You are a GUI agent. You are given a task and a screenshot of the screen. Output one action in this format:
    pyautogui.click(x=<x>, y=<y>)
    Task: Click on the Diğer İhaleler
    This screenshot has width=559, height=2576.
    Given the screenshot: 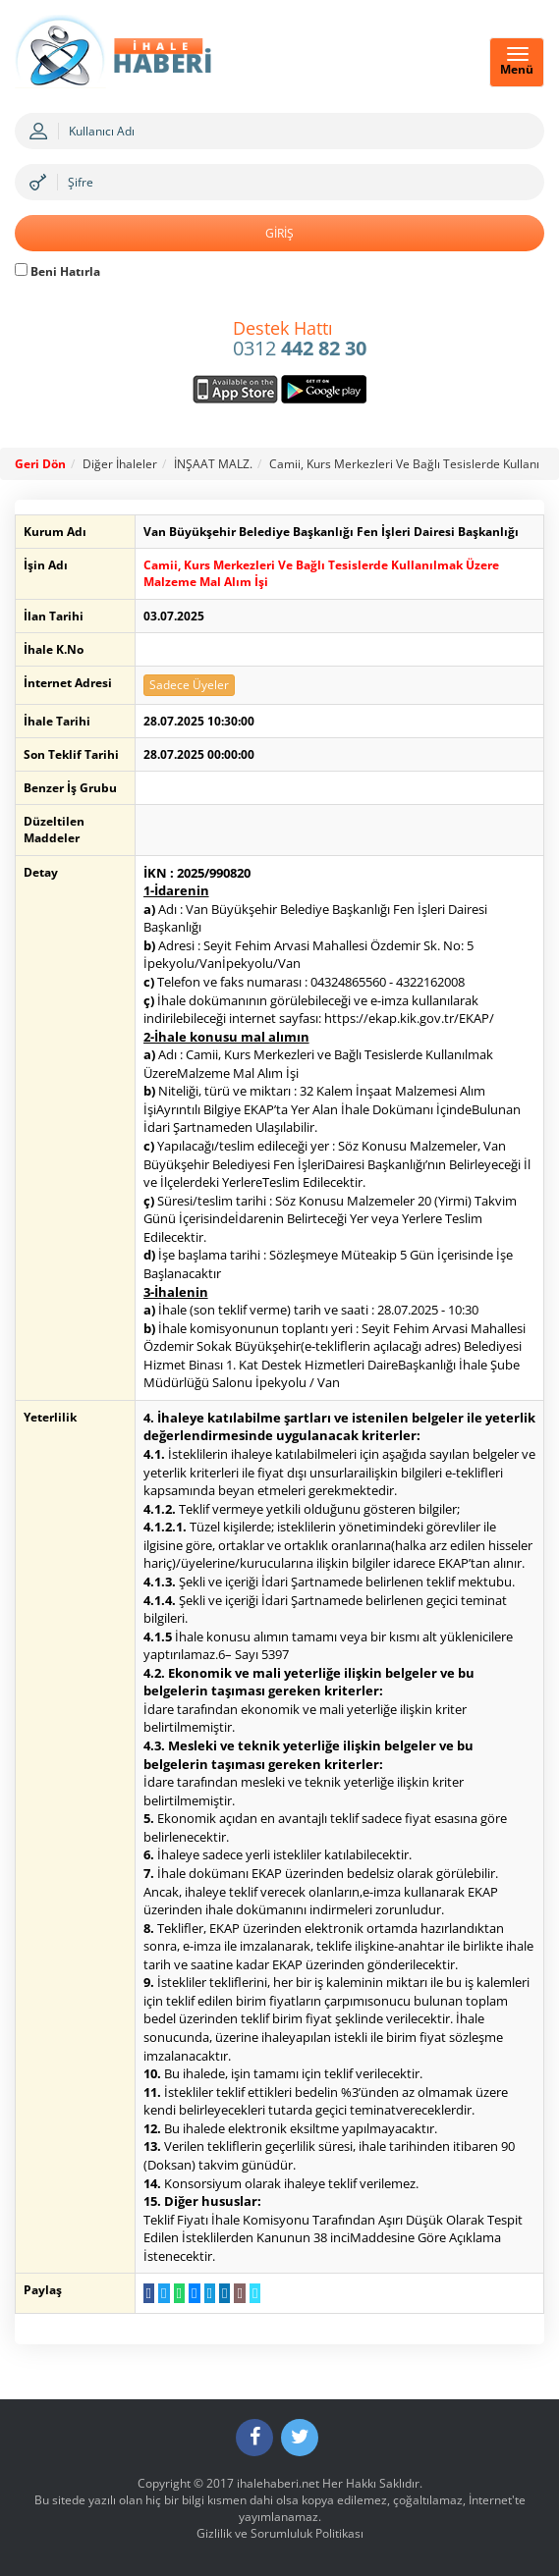 What is the action you would take?
    pyautogui.click(x=120, y=464)
    